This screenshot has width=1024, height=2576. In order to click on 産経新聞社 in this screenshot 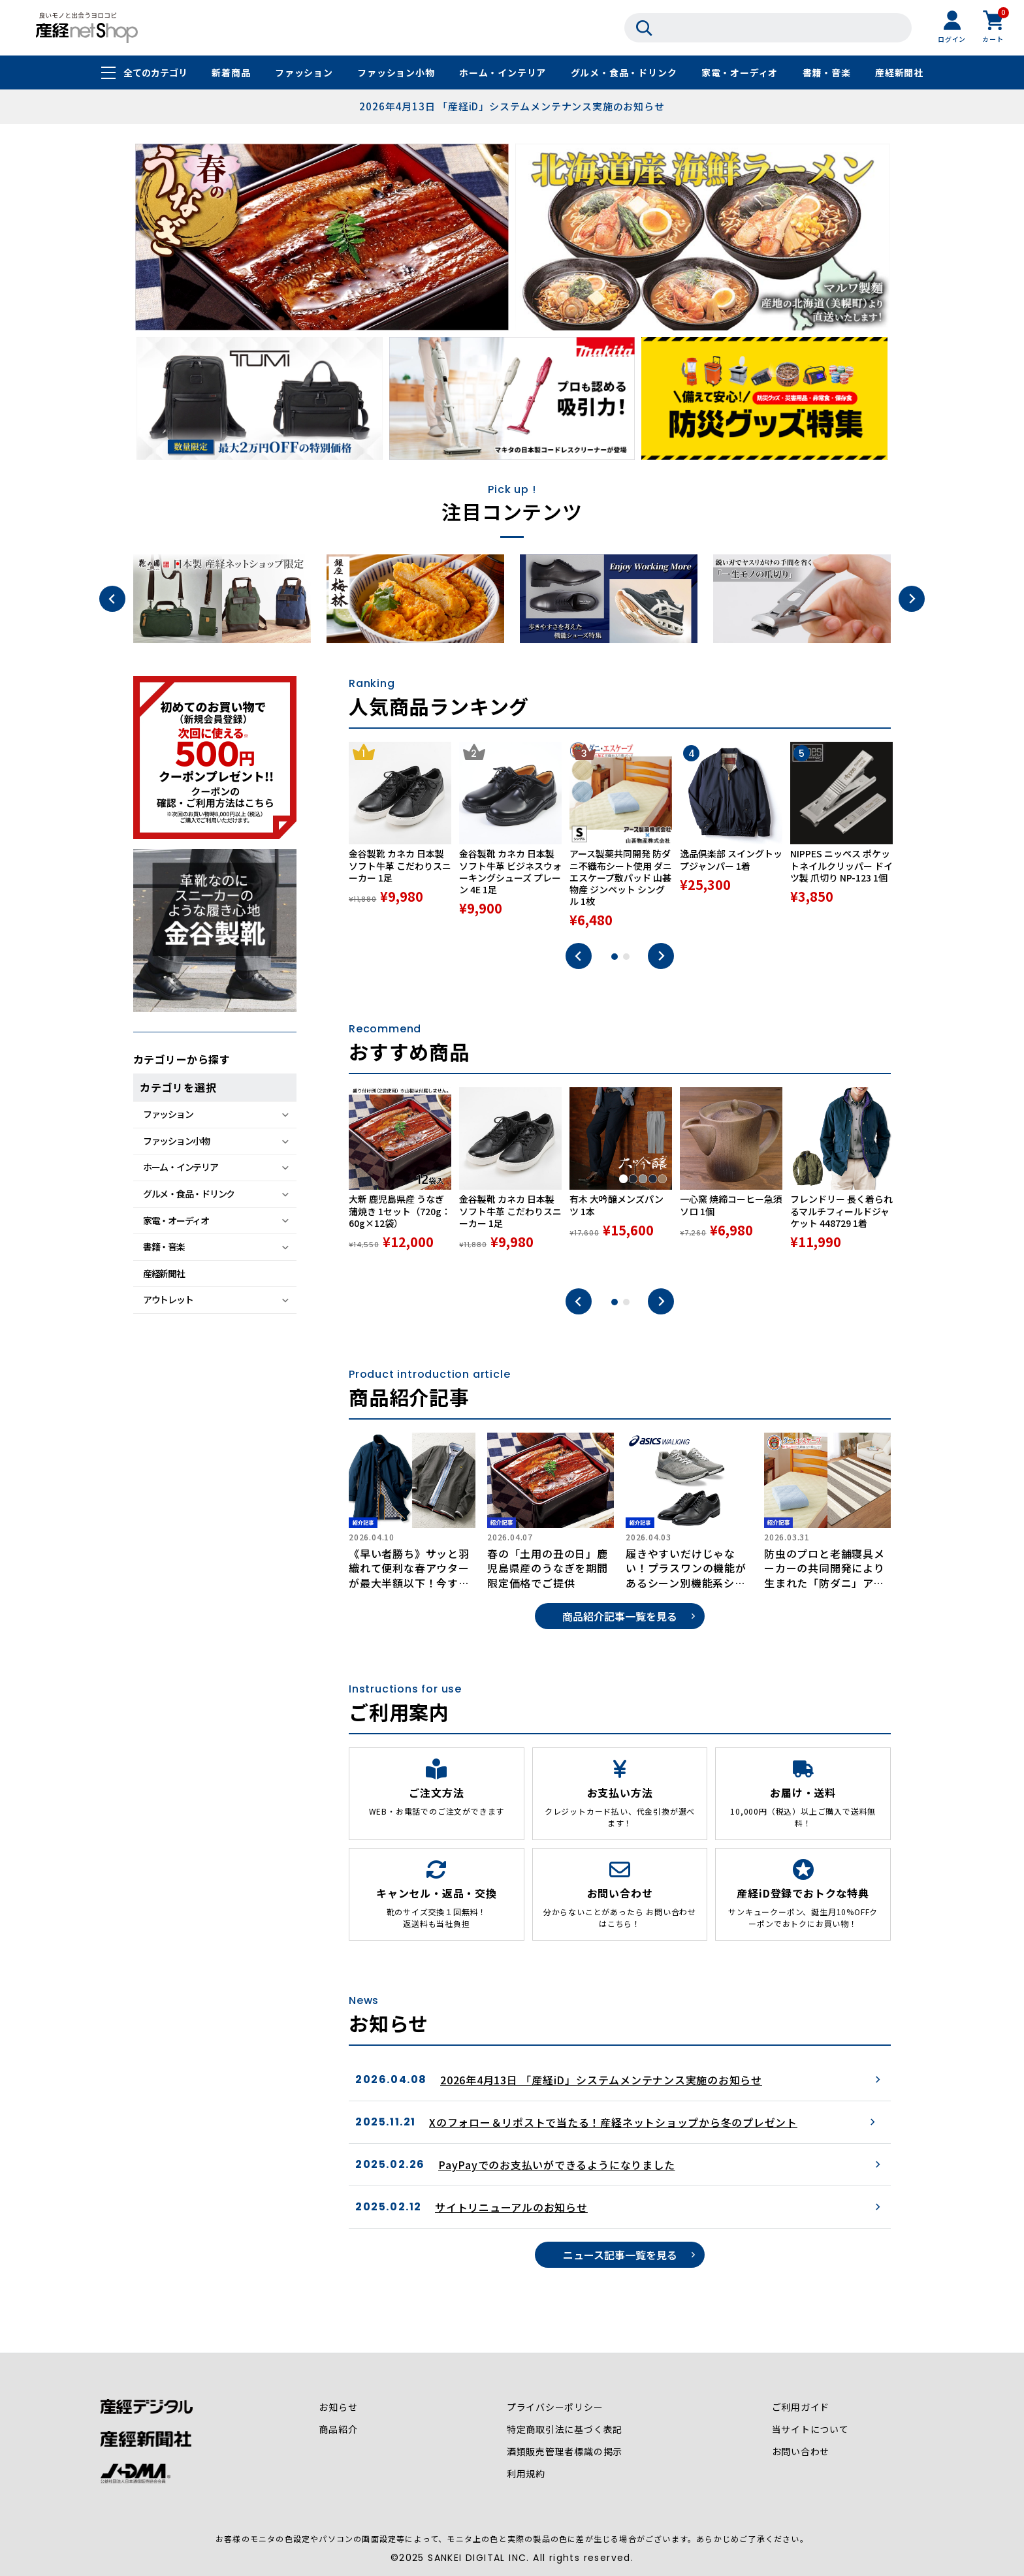, I will do `click(899, 73)`.